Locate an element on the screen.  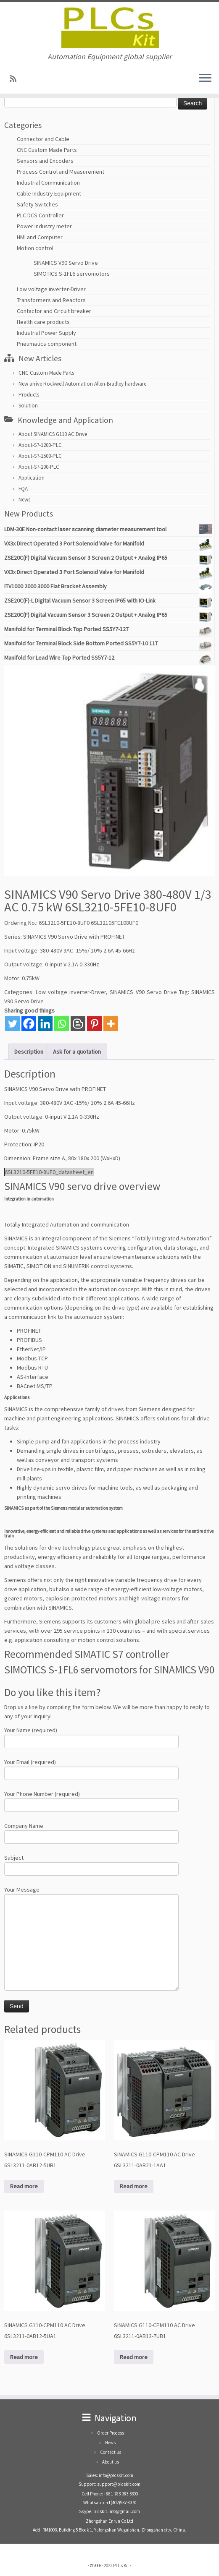
Low voltage inverter-Driver is located at coordinates (51, 289).